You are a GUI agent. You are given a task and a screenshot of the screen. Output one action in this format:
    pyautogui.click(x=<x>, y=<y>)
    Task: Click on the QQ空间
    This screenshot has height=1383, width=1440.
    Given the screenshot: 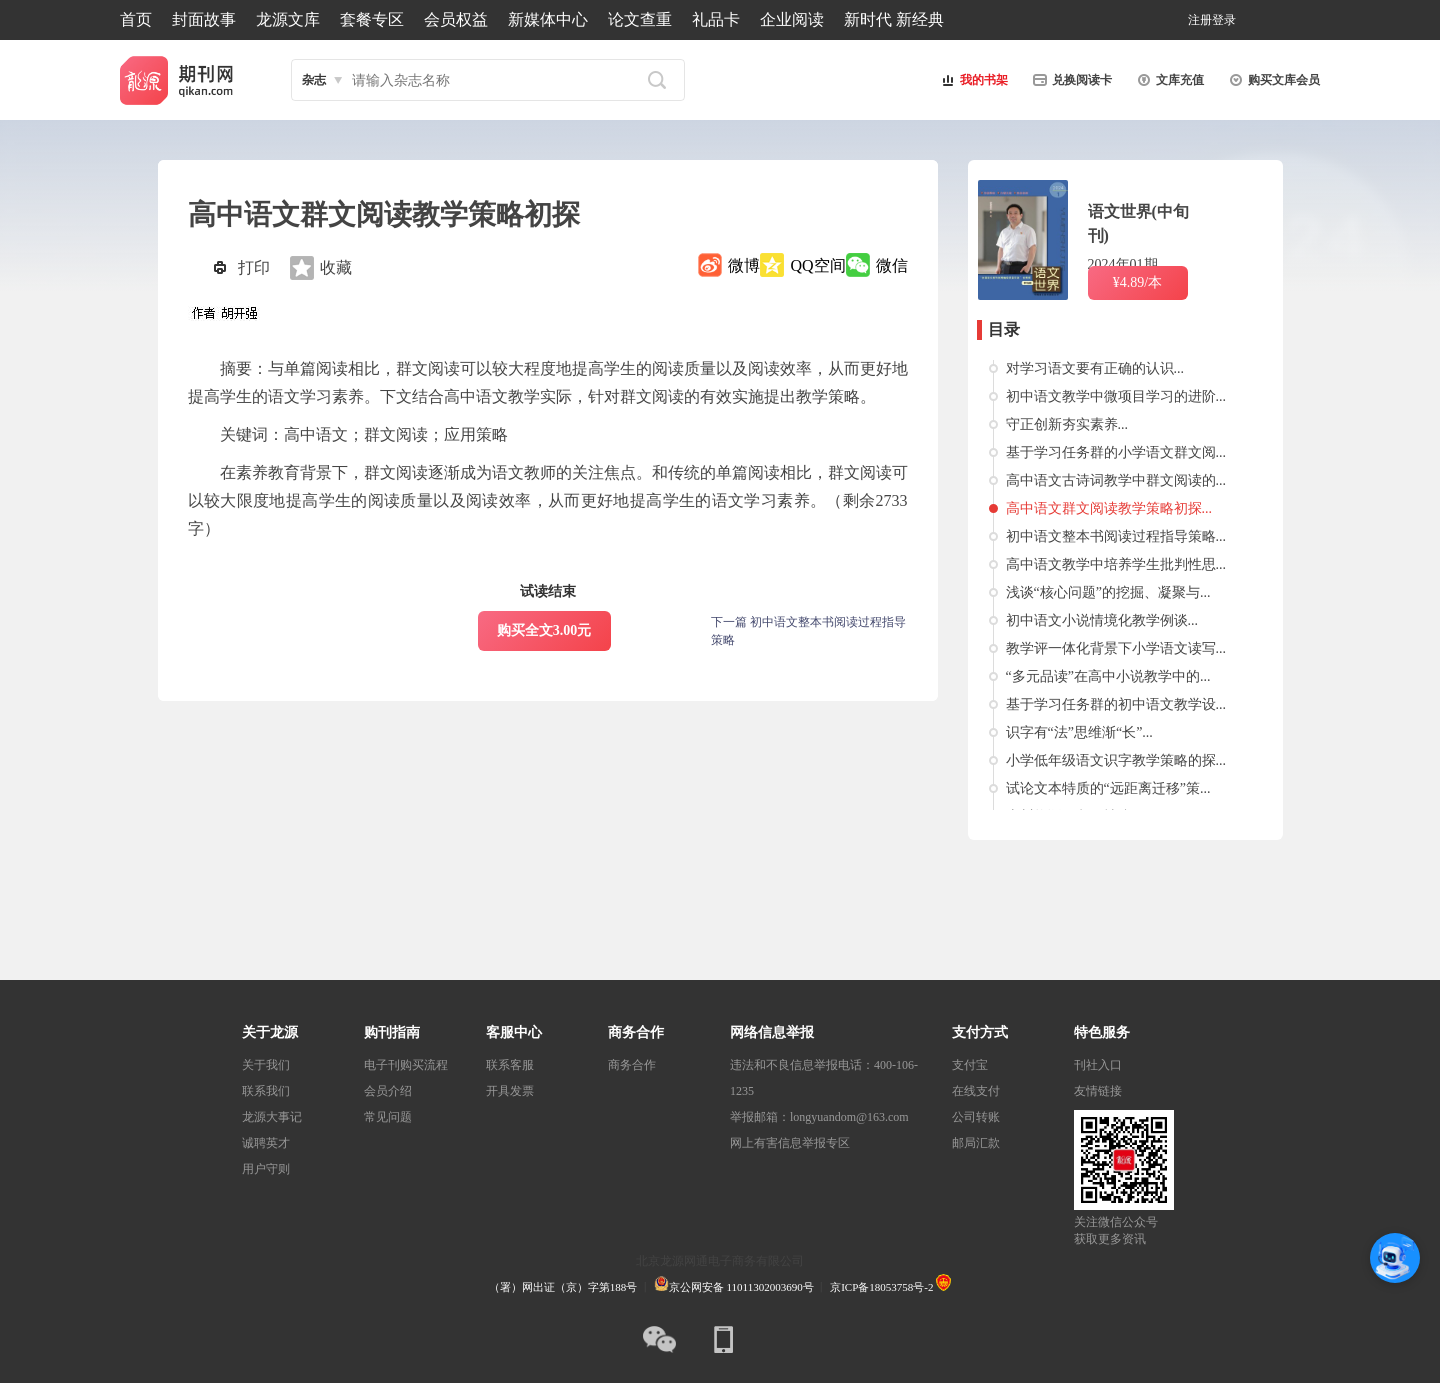 What is the action you would take?
    pyautogui.click(x=817, y=265)
    